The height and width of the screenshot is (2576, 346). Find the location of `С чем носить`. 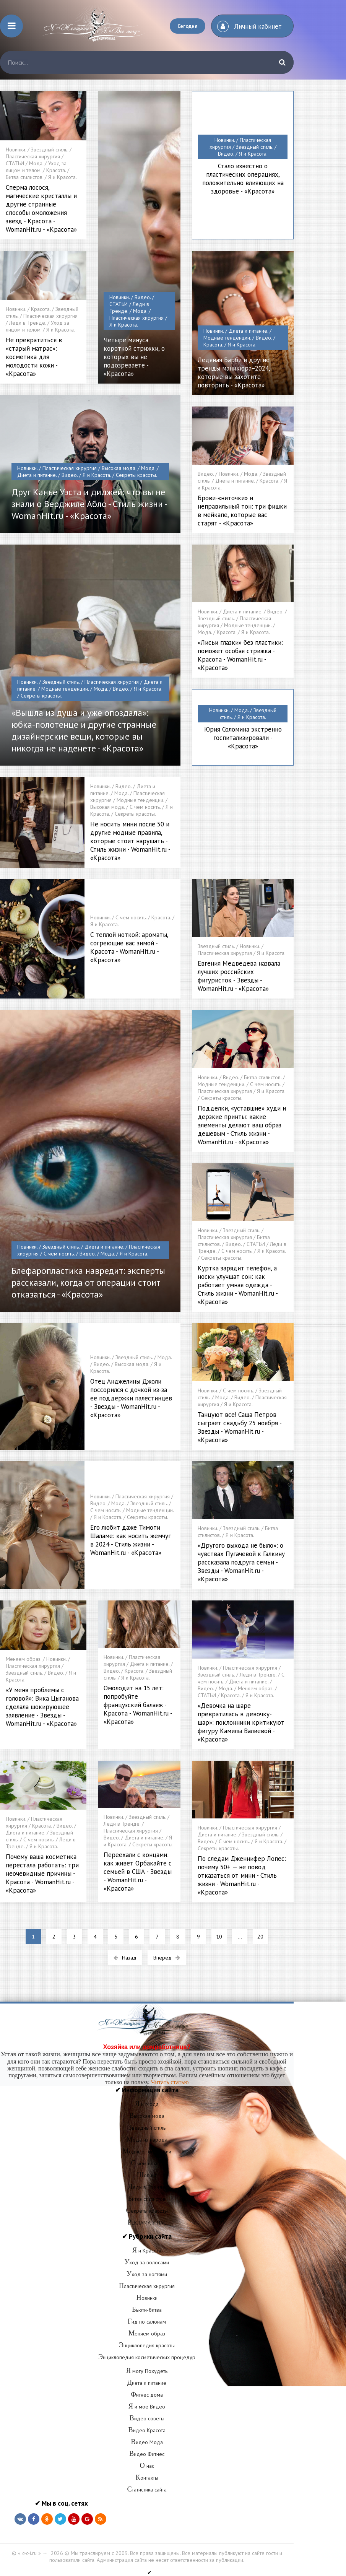

С чем носить is located at coordinates (146, 2163).